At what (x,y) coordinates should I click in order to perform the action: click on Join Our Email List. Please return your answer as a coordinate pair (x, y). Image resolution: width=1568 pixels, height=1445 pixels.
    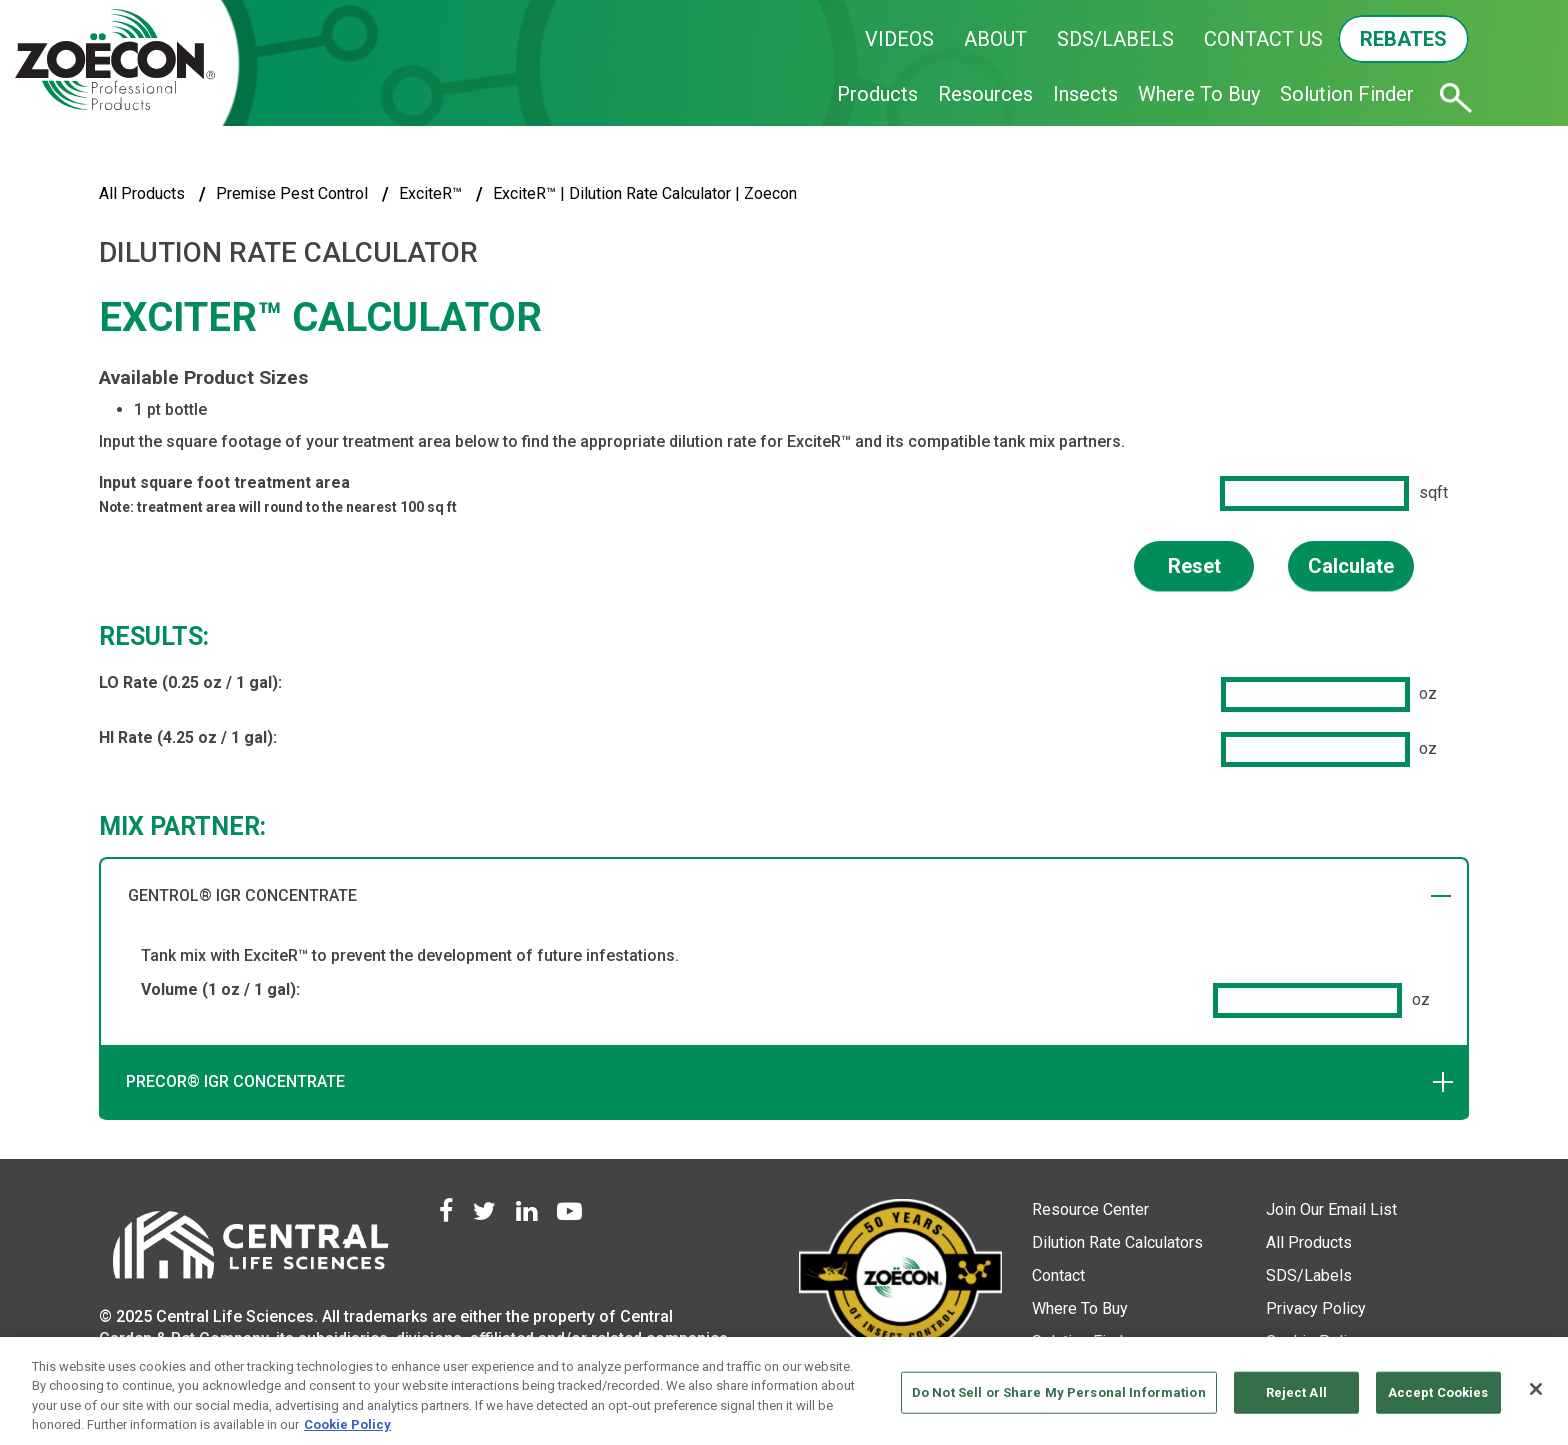
    Looking at the image, I should click on (1331, 1209).